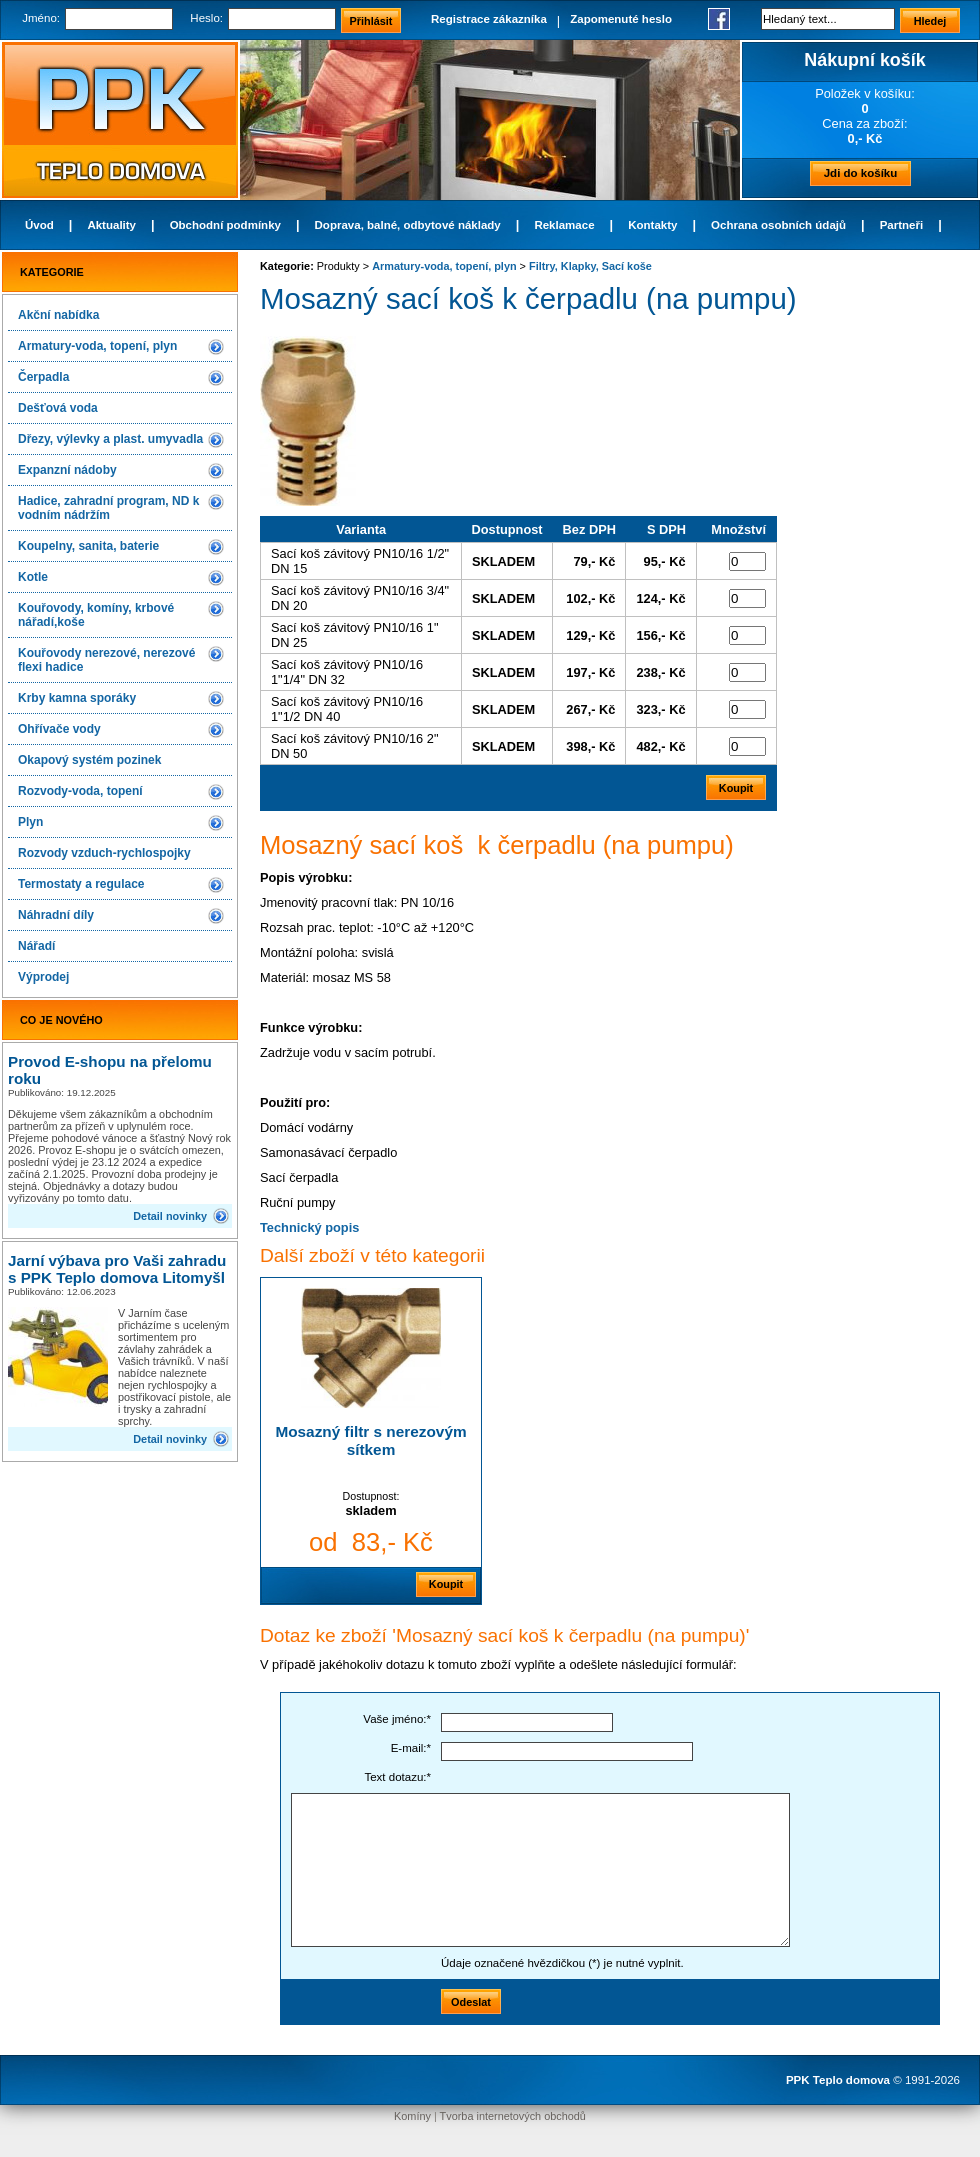  I want to click on Koupit, so click(446, 1584).